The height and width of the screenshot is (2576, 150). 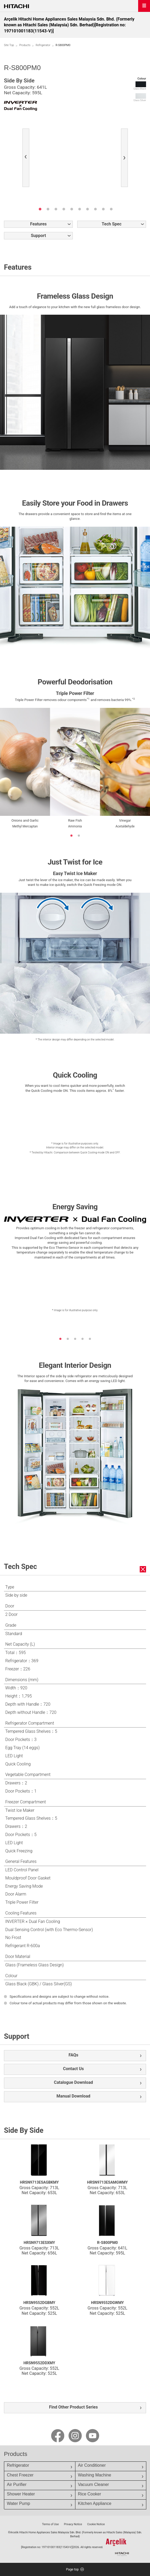 What do you see at coordinates (75, 141) in the screenshot?
I see `[option]` at bounding box center [75, 141].